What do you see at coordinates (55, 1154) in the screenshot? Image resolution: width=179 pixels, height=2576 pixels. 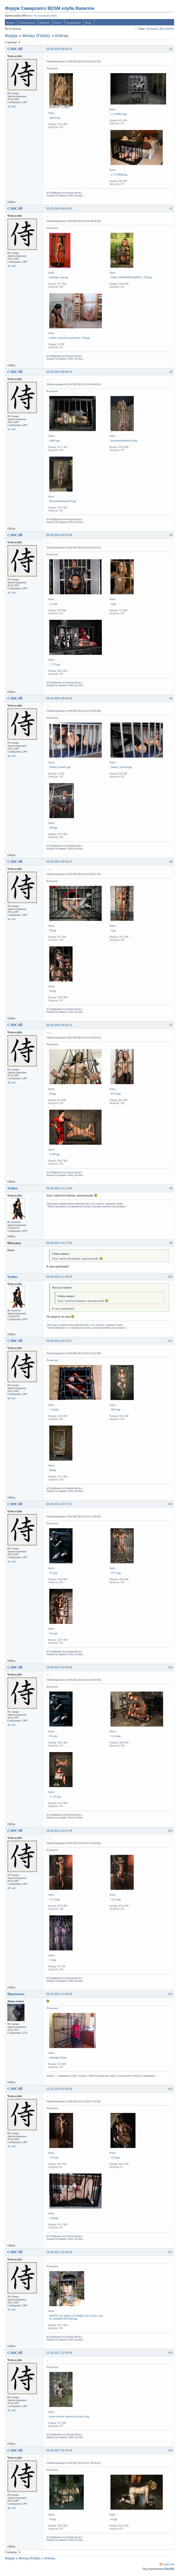 I see `4_699.jpg` at bounding box center [55, 1154].